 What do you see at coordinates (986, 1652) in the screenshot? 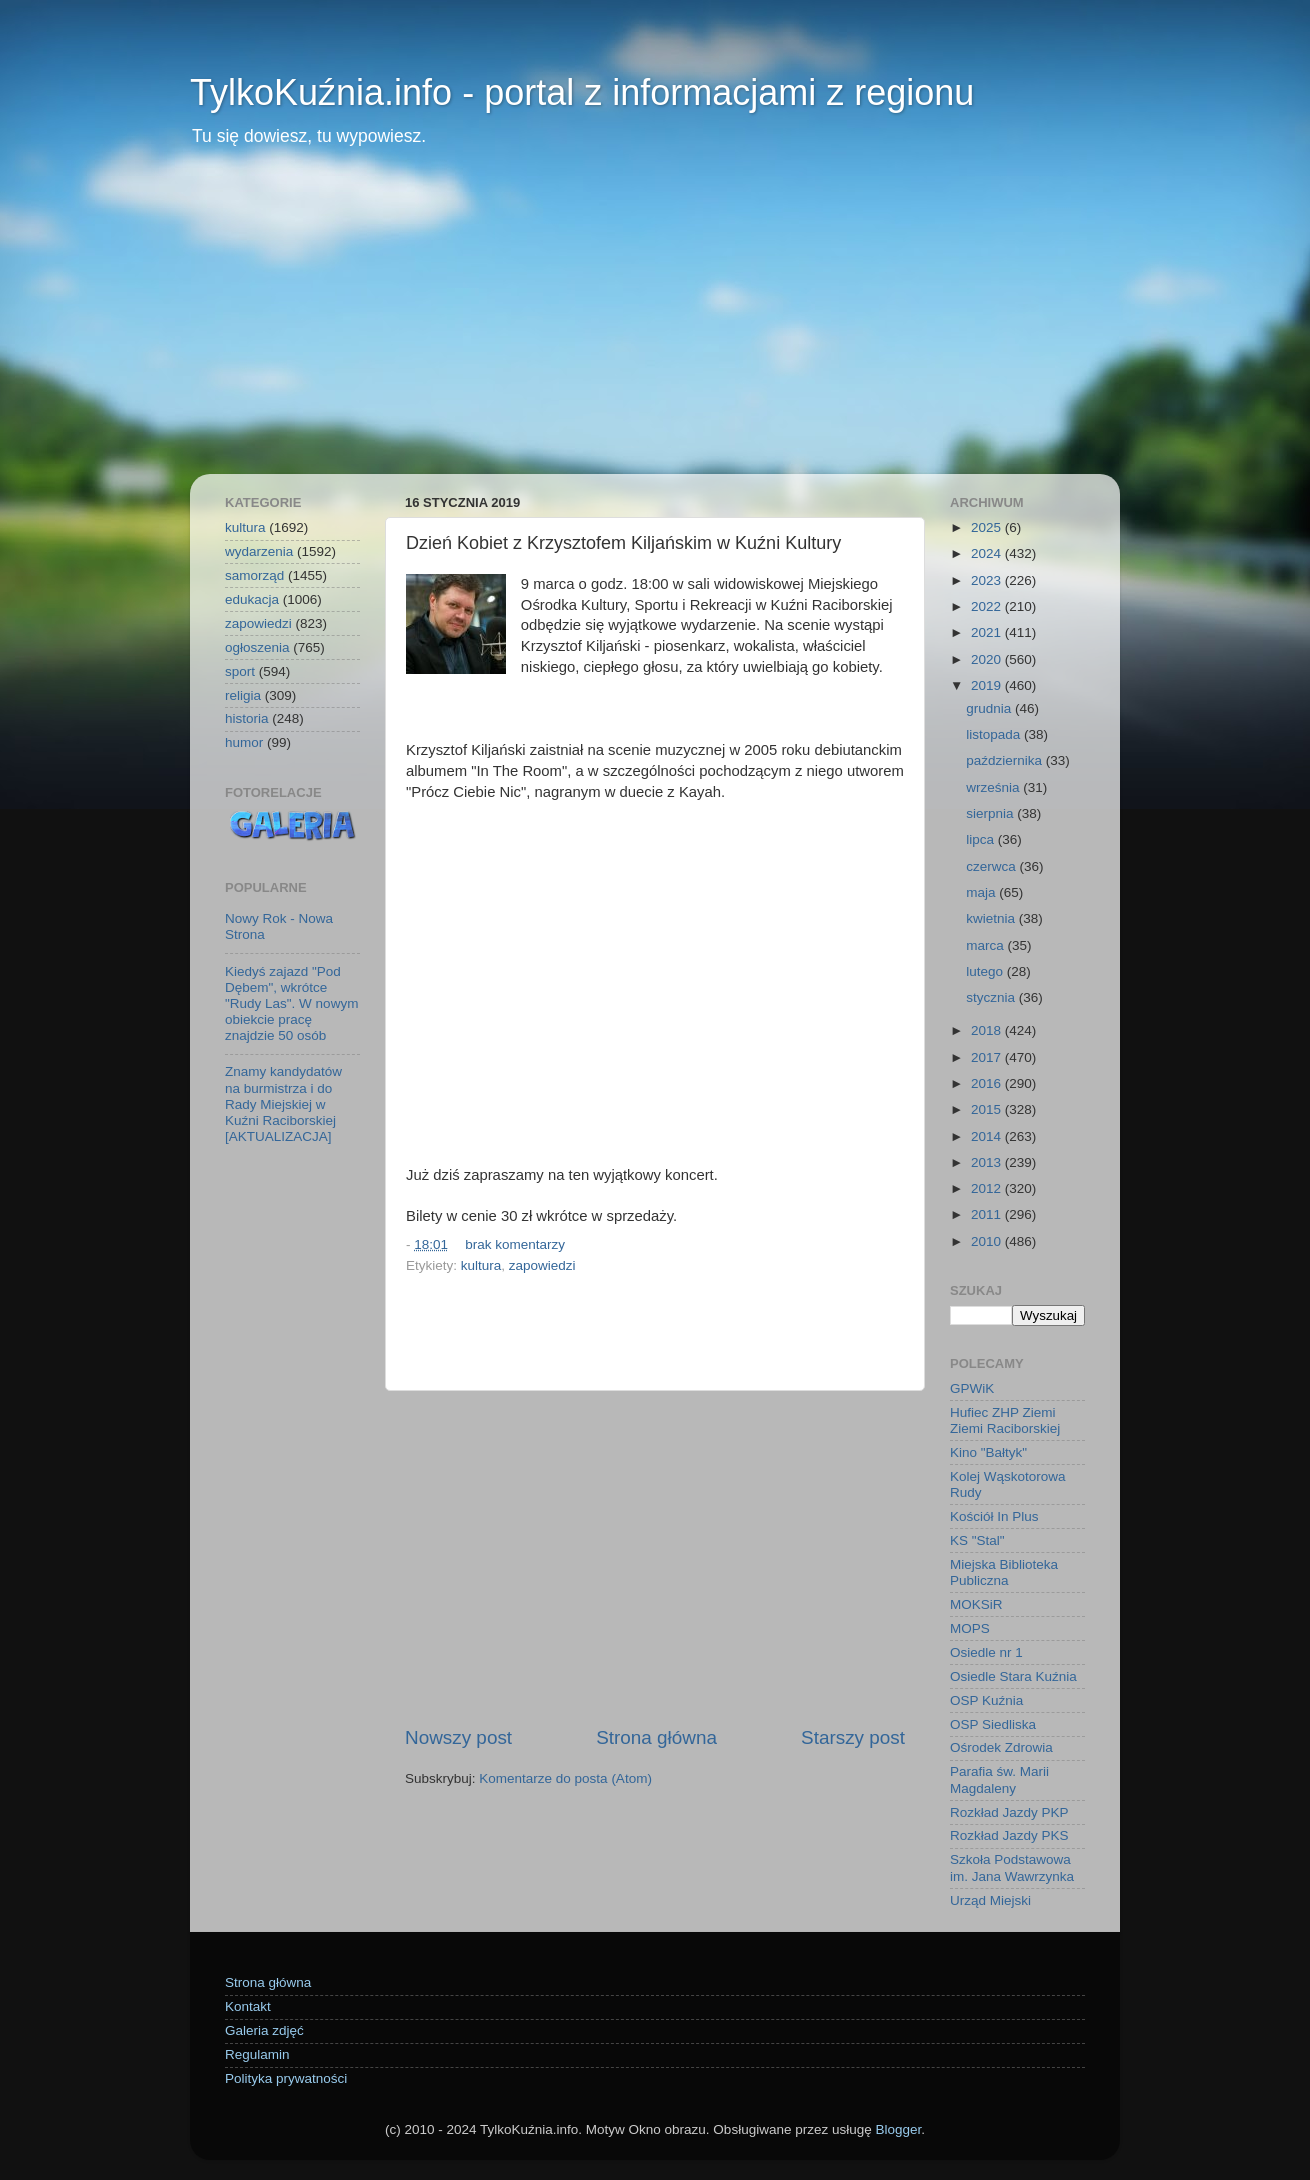
I see `Osiedle nr 1` at bounding box center [986, 1652].